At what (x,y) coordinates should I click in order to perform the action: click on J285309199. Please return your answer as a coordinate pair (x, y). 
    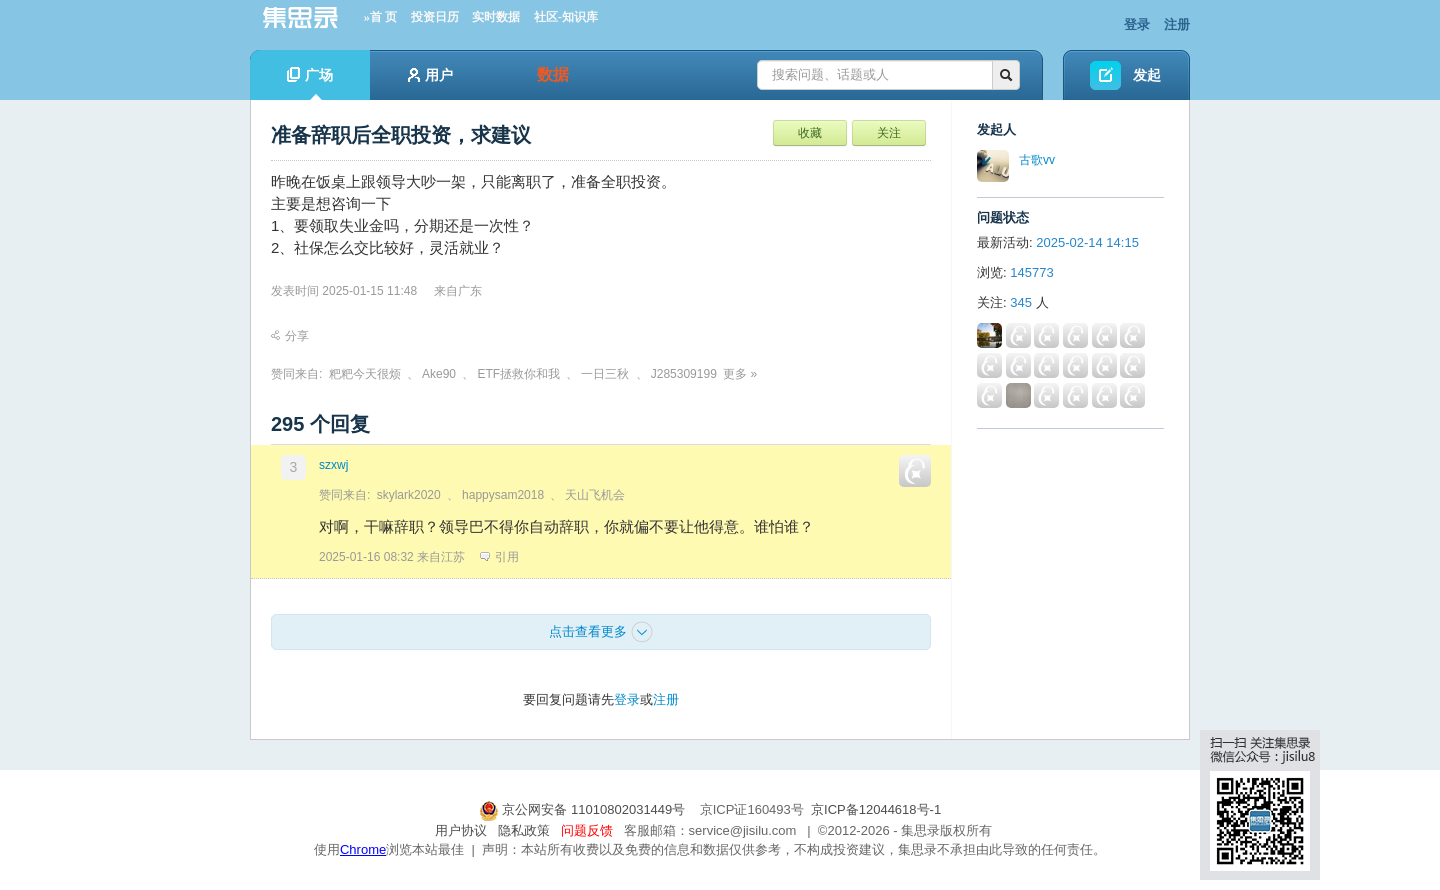
    Looking at the image, I should click on (684, 374).